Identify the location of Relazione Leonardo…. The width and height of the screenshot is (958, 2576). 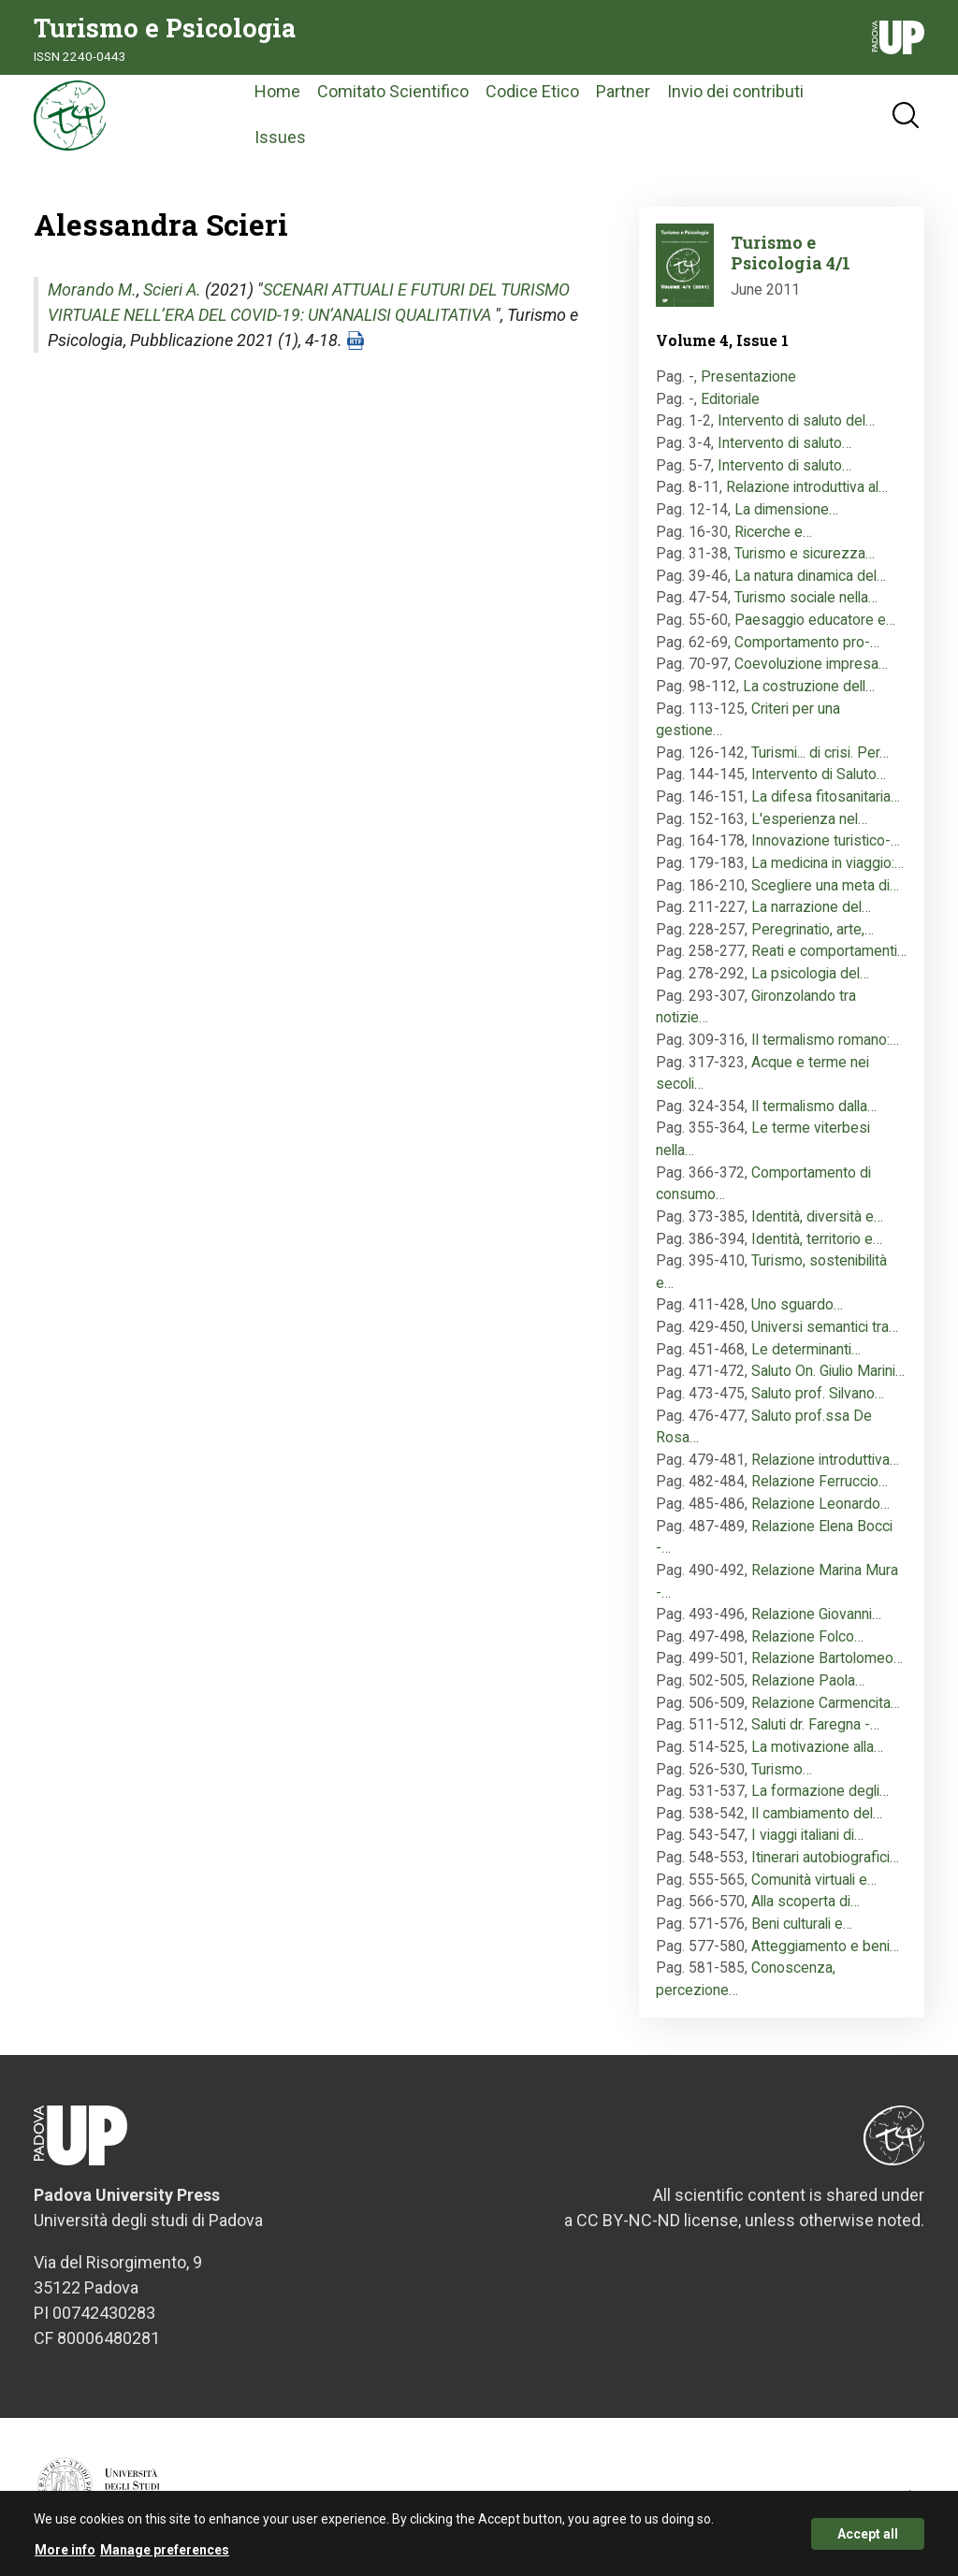
(820, 1506).